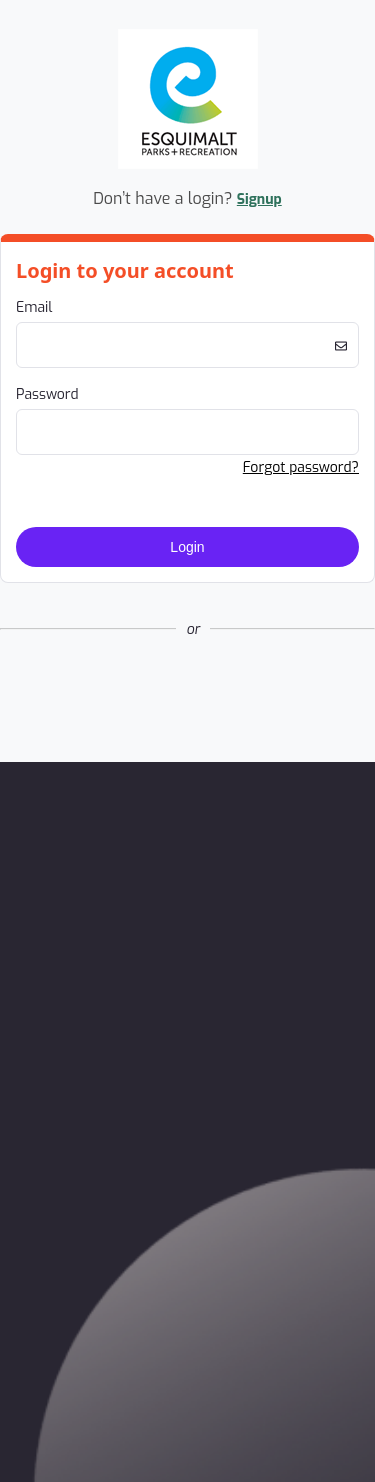  What do you see at coordinates (187, 547) in the screenshot?
I see `Login` at bounding box center [187, 547].